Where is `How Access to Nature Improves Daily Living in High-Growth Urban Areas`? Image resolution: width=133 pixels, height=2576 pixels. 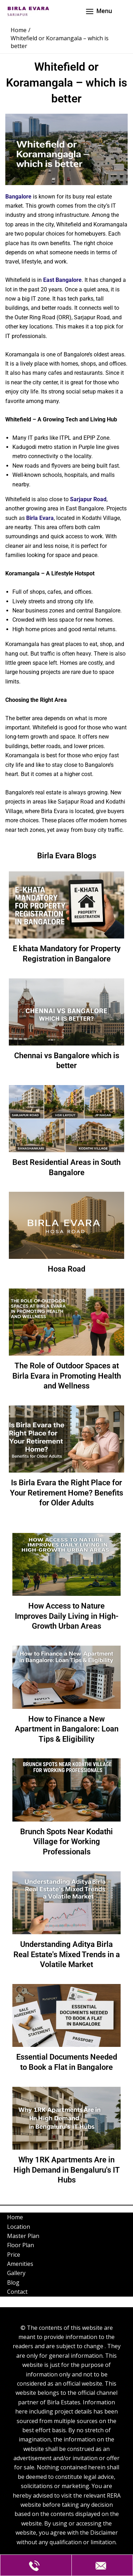 How Access to Nature Improves Daily Living in High-Growth Urban Areas is located at coordinates (66, 1615).